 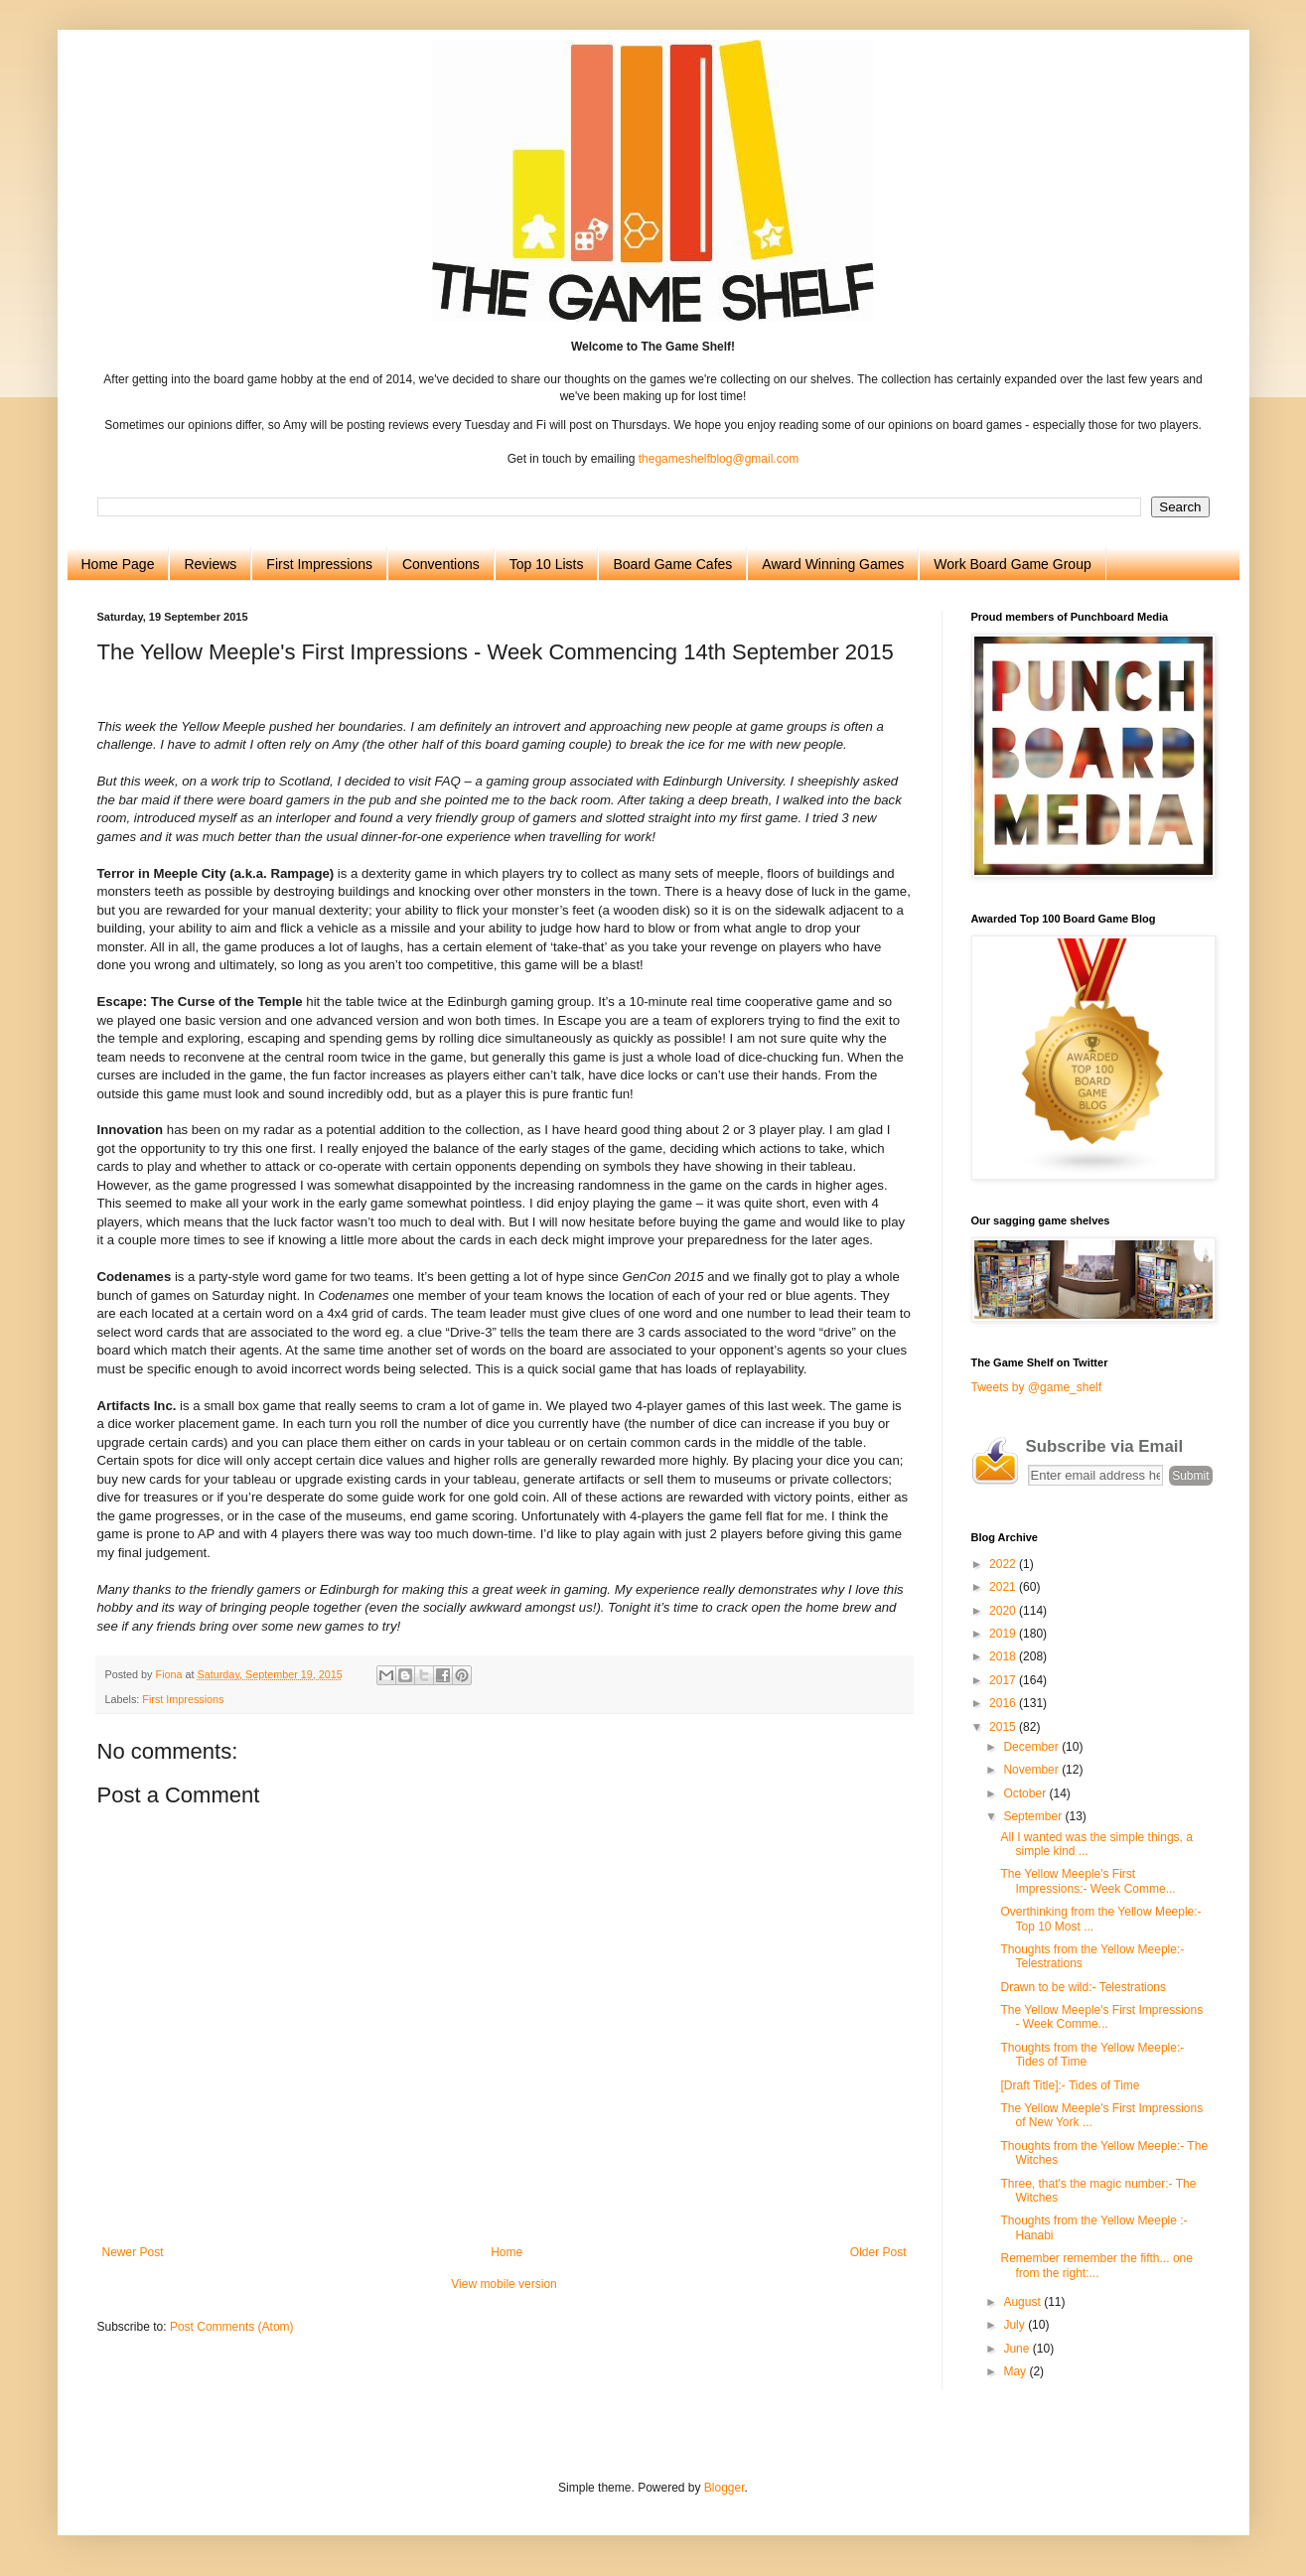 What do you see at coordinates (1004, 1634) in the screenshot?
I see `2019` at bounding box center [1004, 1634].